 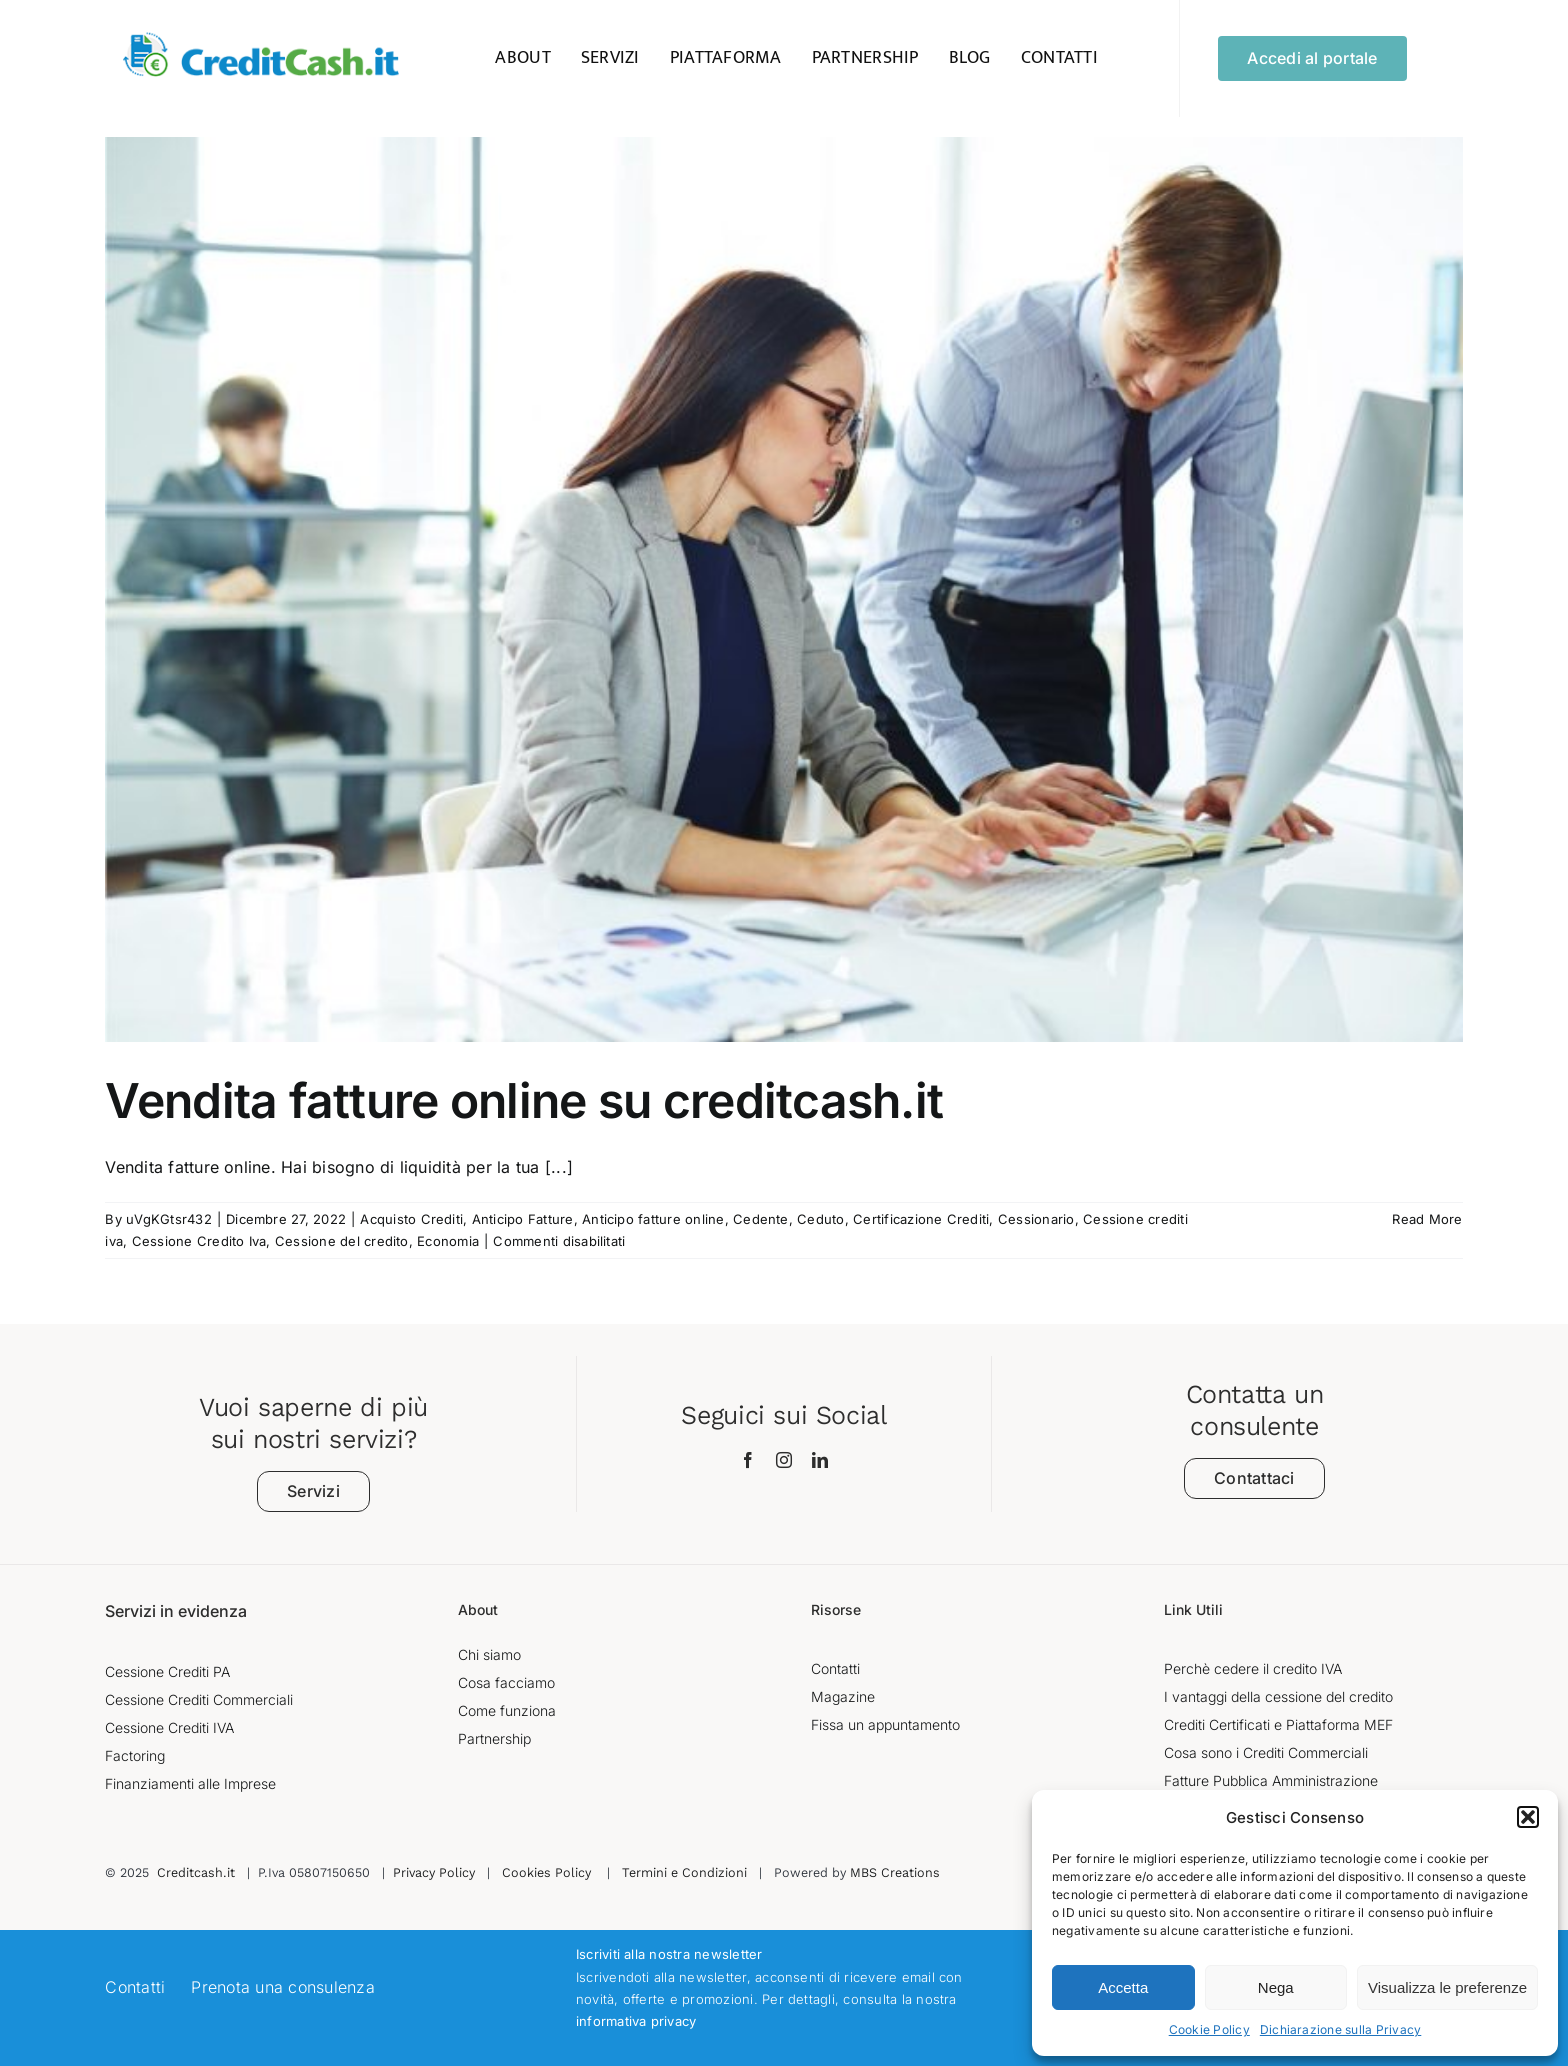 I want to click on MBS Creations, so click(x=895, y=1872).